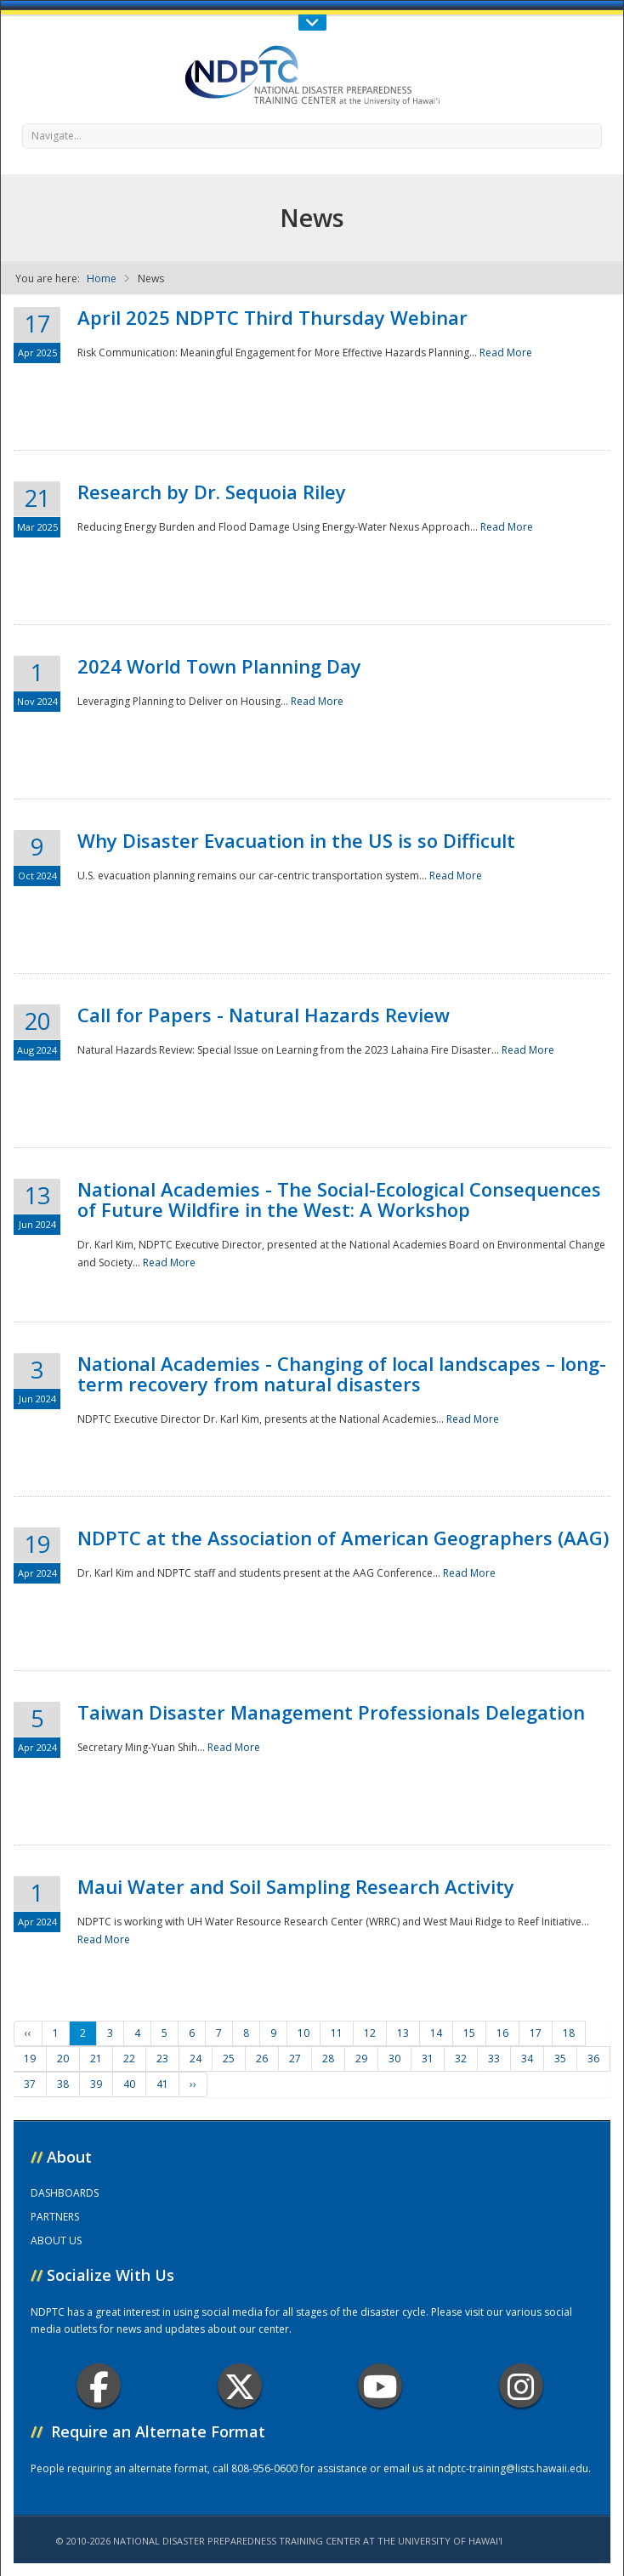  What do you see at coordinates (239, 2386) in the screenshot?
I see `Twitter` at bounding box center [239, 2386].